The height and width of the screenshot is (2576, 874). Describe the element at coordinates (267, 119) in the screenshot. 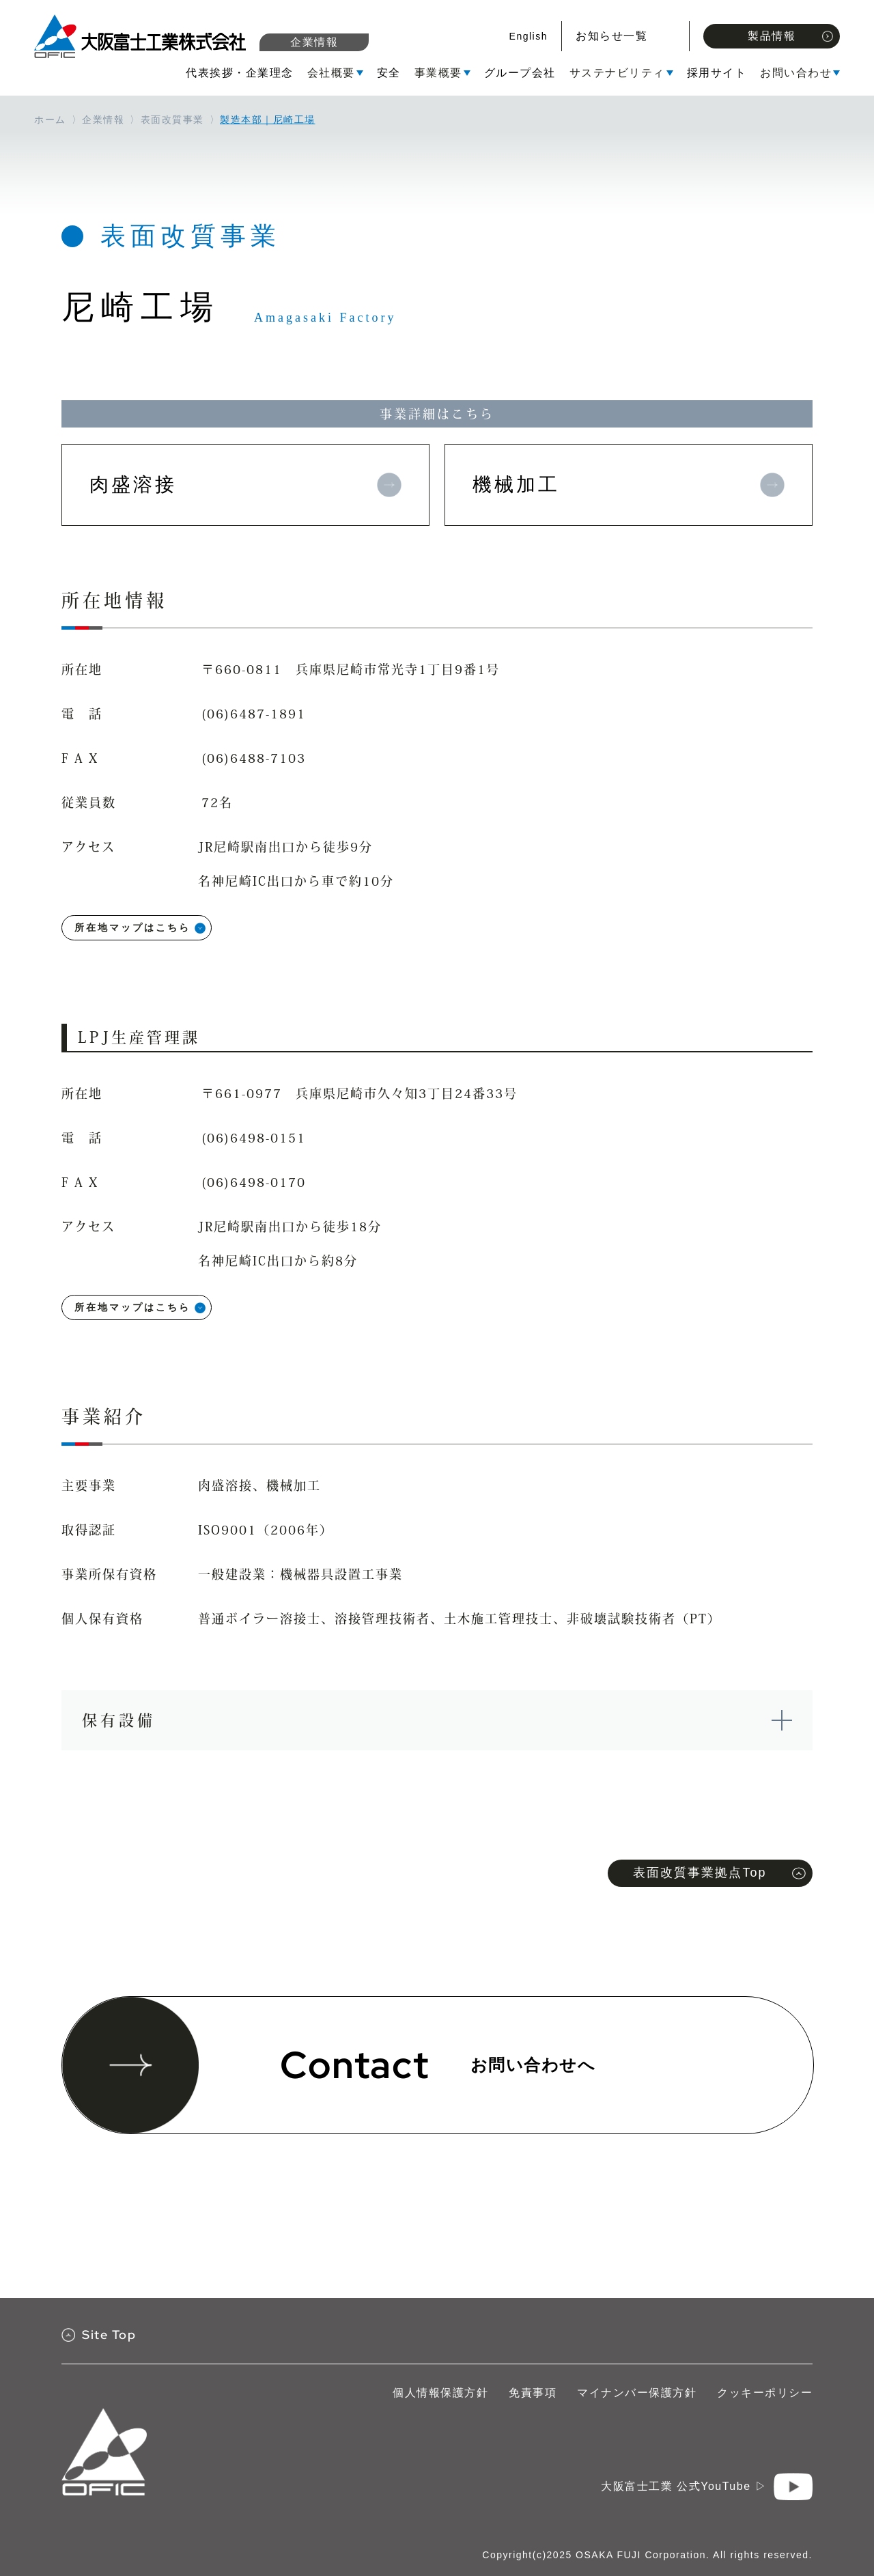

I see `製造本部｜尼崎工場` at that location.